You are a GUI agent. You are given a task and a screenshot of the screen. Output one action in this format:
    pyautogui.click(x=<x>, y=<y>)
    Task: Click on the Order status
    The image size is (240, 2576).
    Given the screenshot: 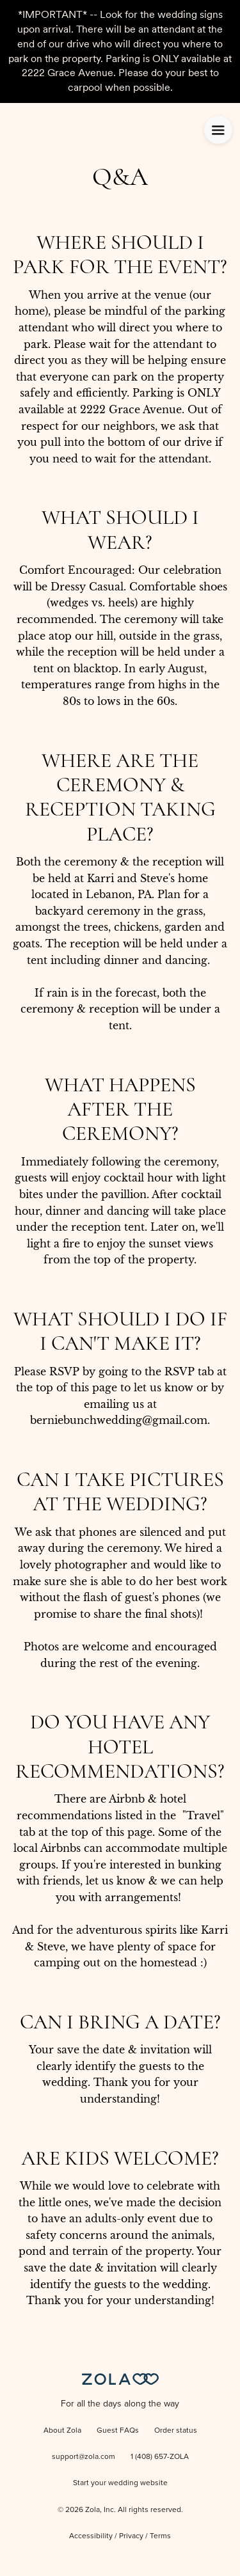 What is the action you would take?
    pyautogui.click(x=175, y=2431)
    